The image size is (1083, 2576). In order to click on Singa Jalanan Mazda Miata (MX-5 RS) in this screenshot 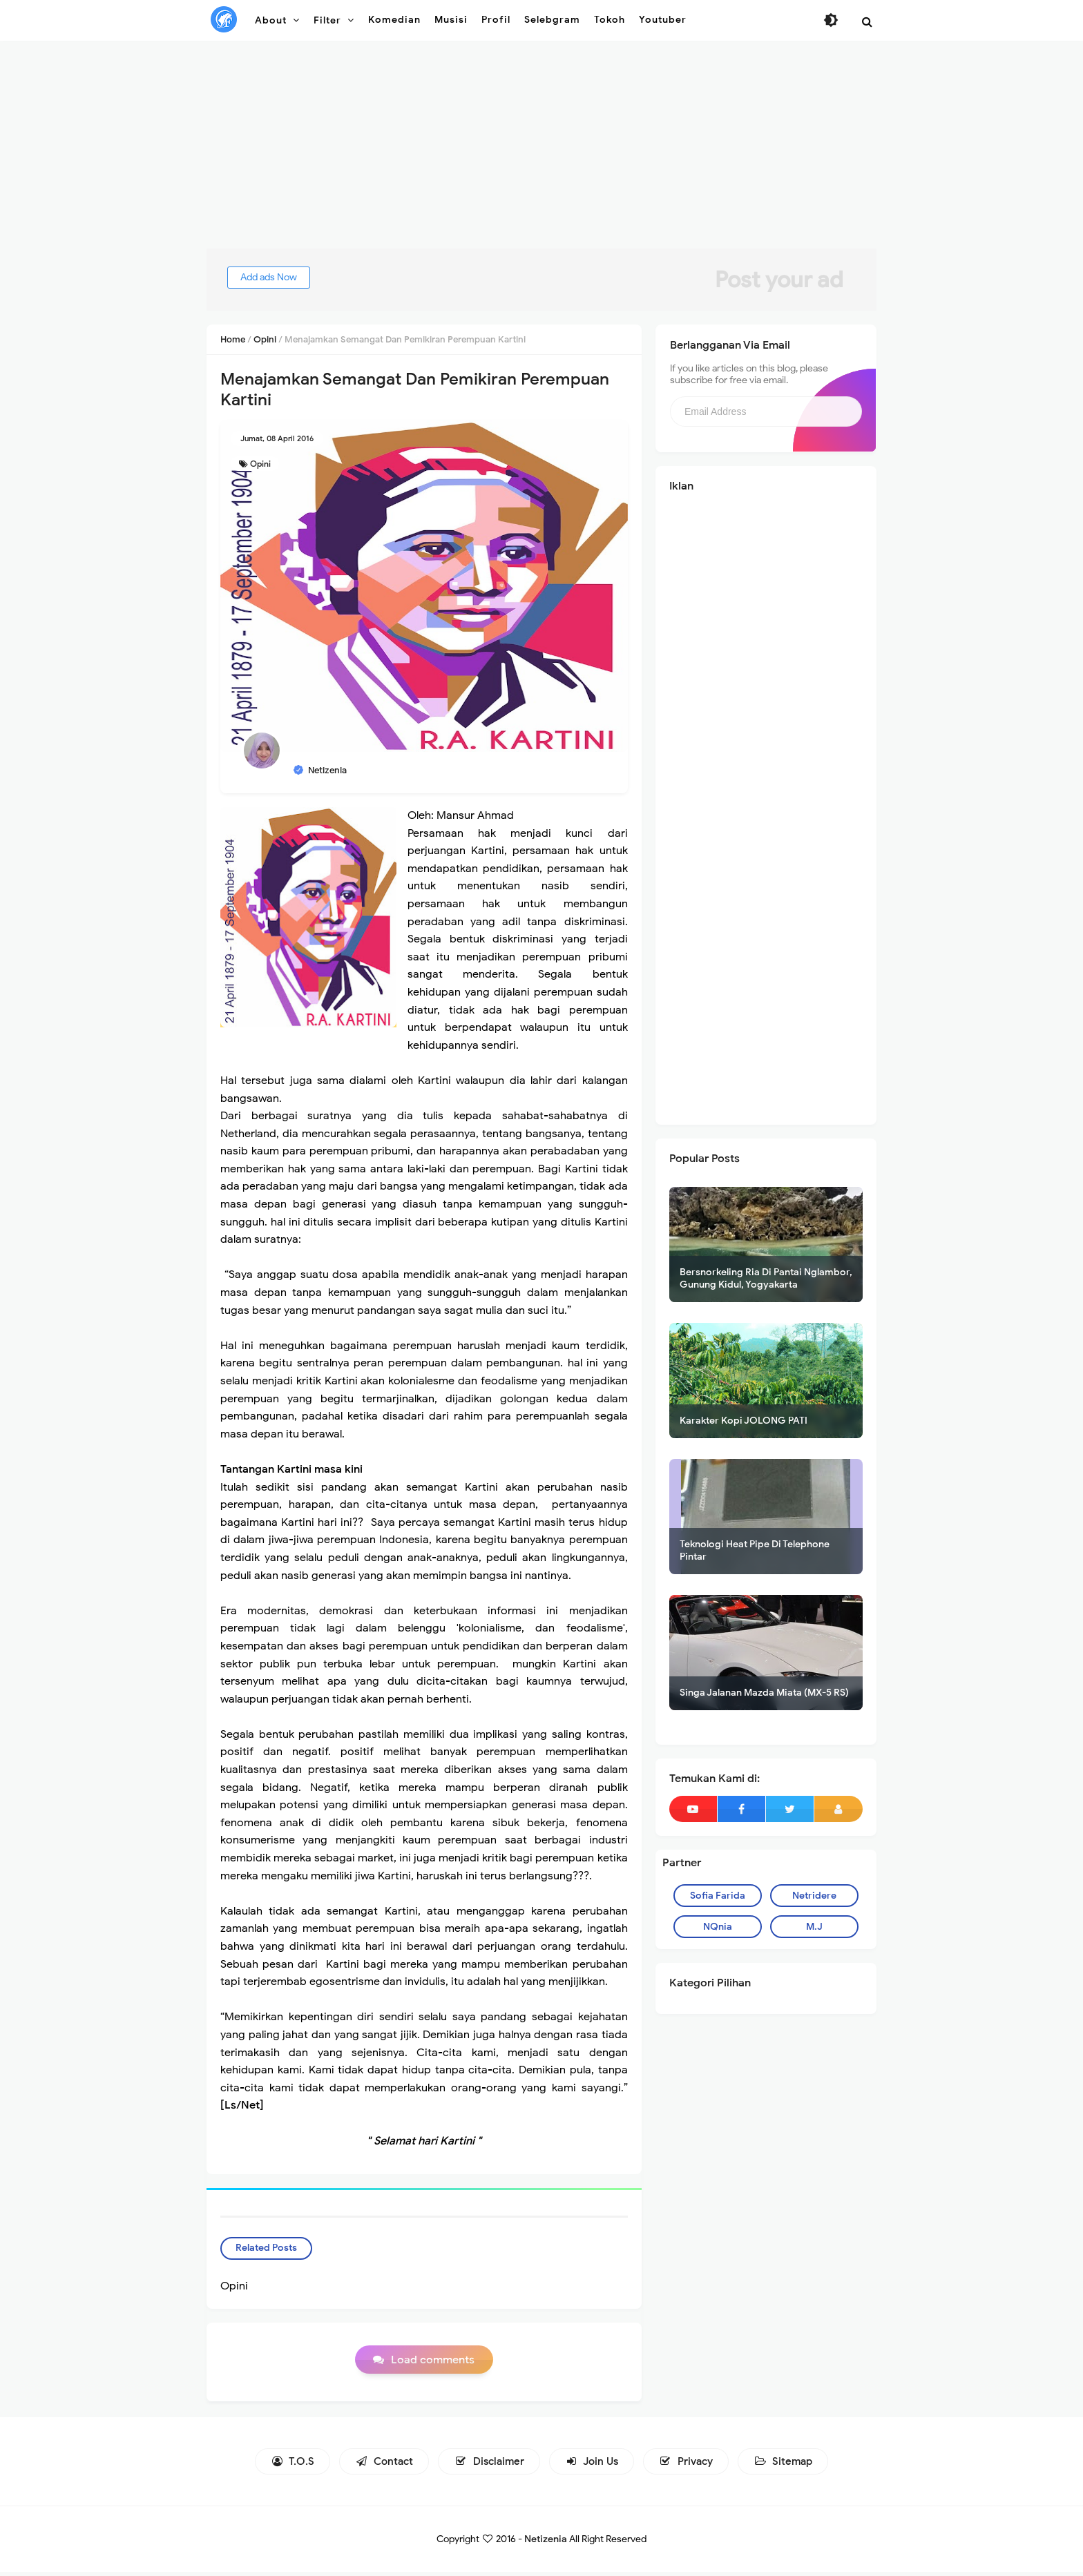, I will do `click(764, 1692)`.